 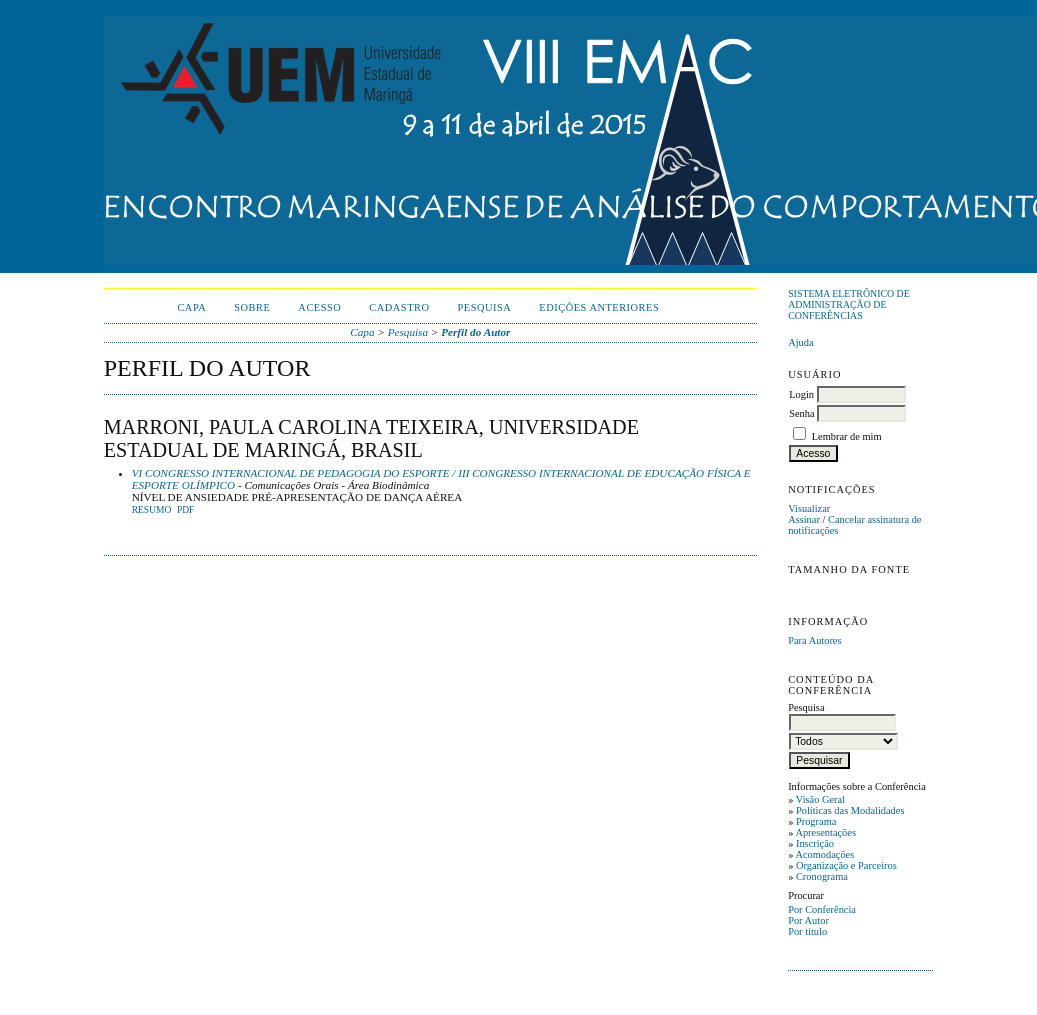 What do you see at coordinates (814, 640) in the screenshot?
I see `Para Autores` at bounding box center [814, 640].